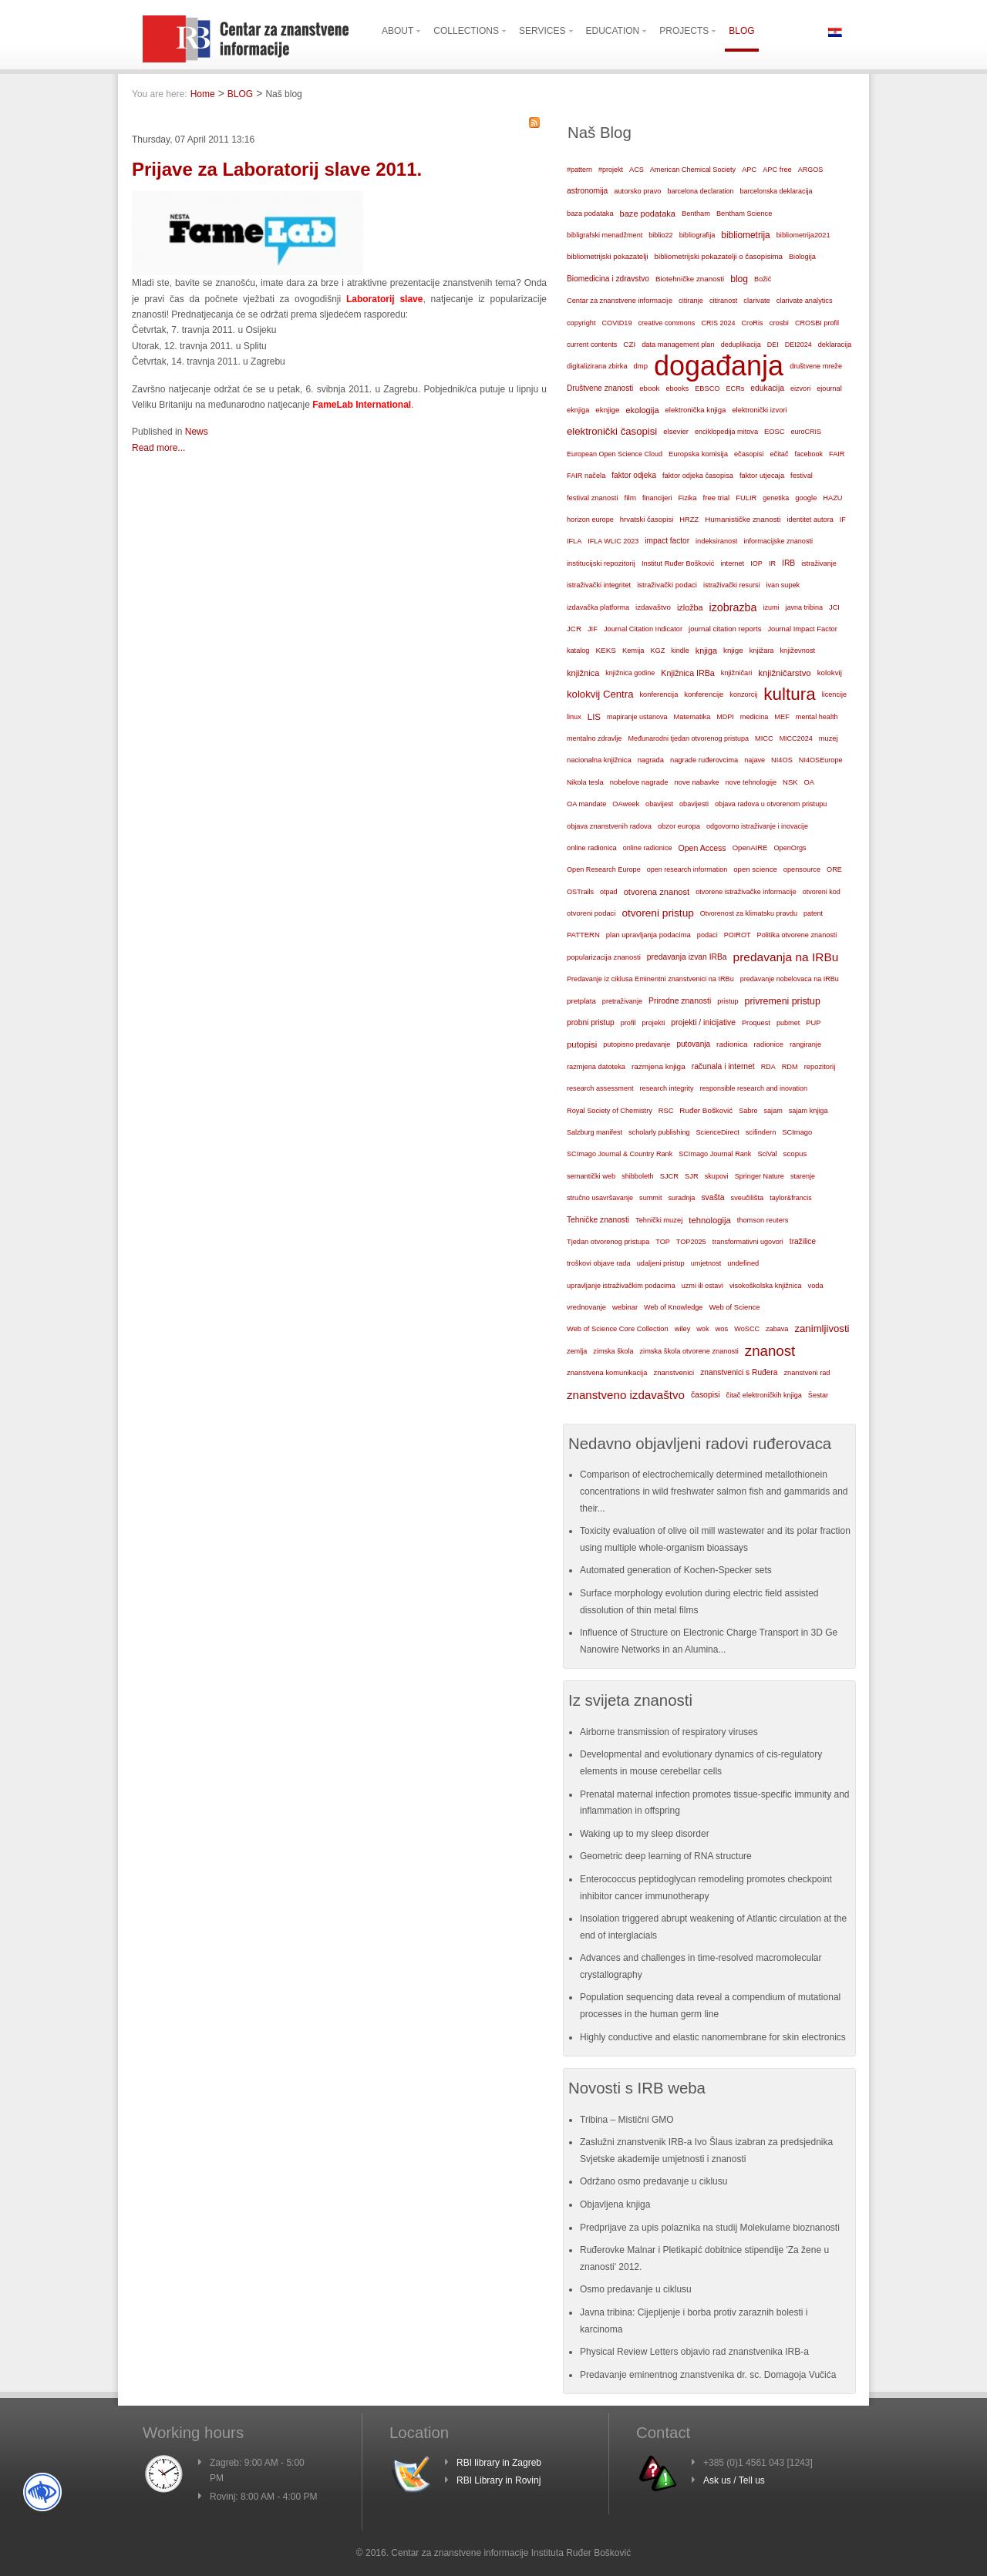 This screenshot has width=987, height=2576. Describe the element at coordinates (721, 1328) in the screenshot. I see `wos` at that location.